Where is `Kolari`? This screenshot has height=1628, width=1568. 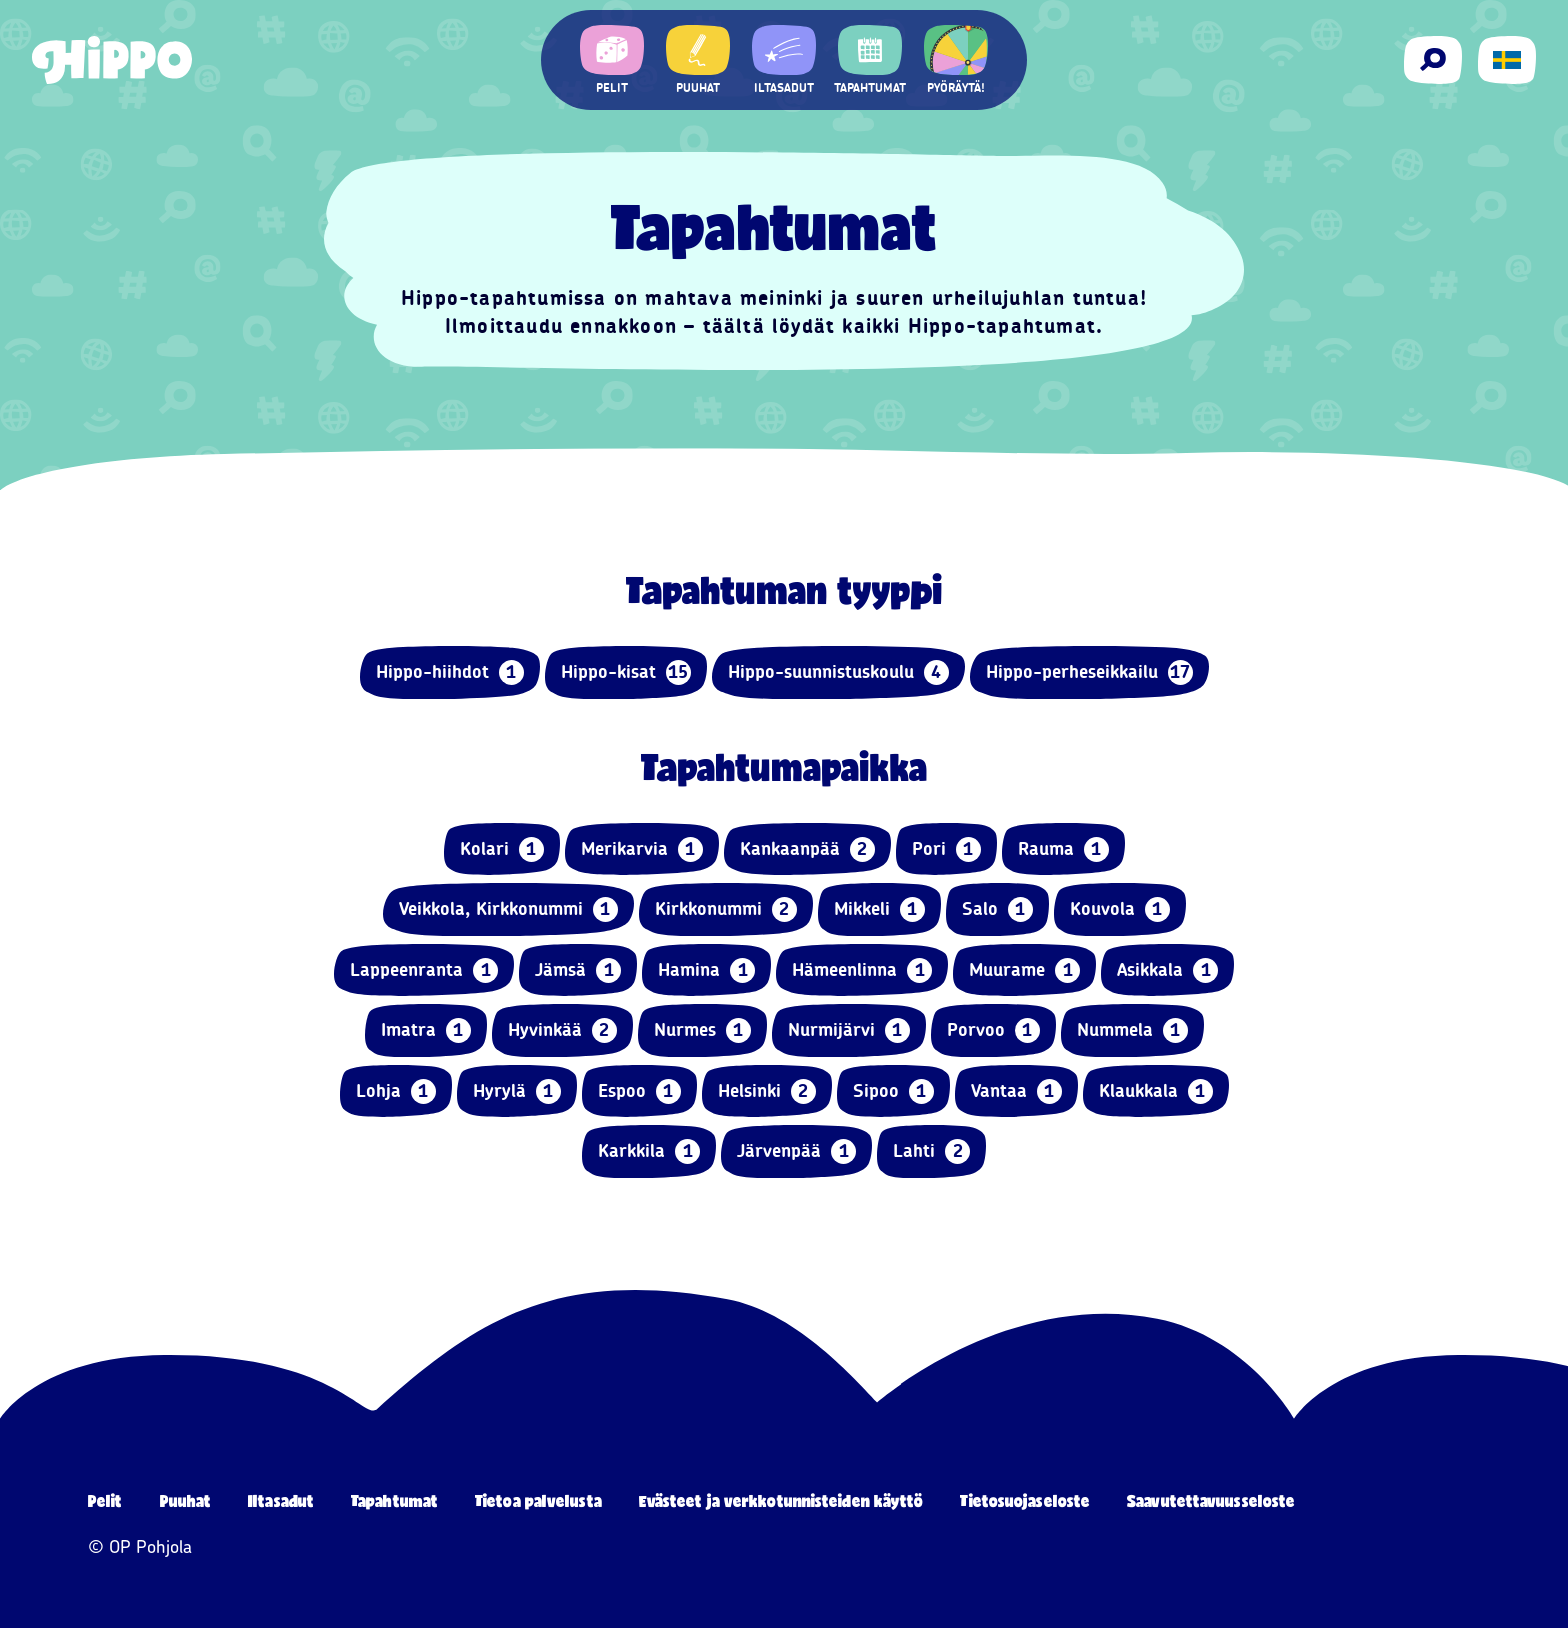
Kolari is located at coordinates (502, 849).